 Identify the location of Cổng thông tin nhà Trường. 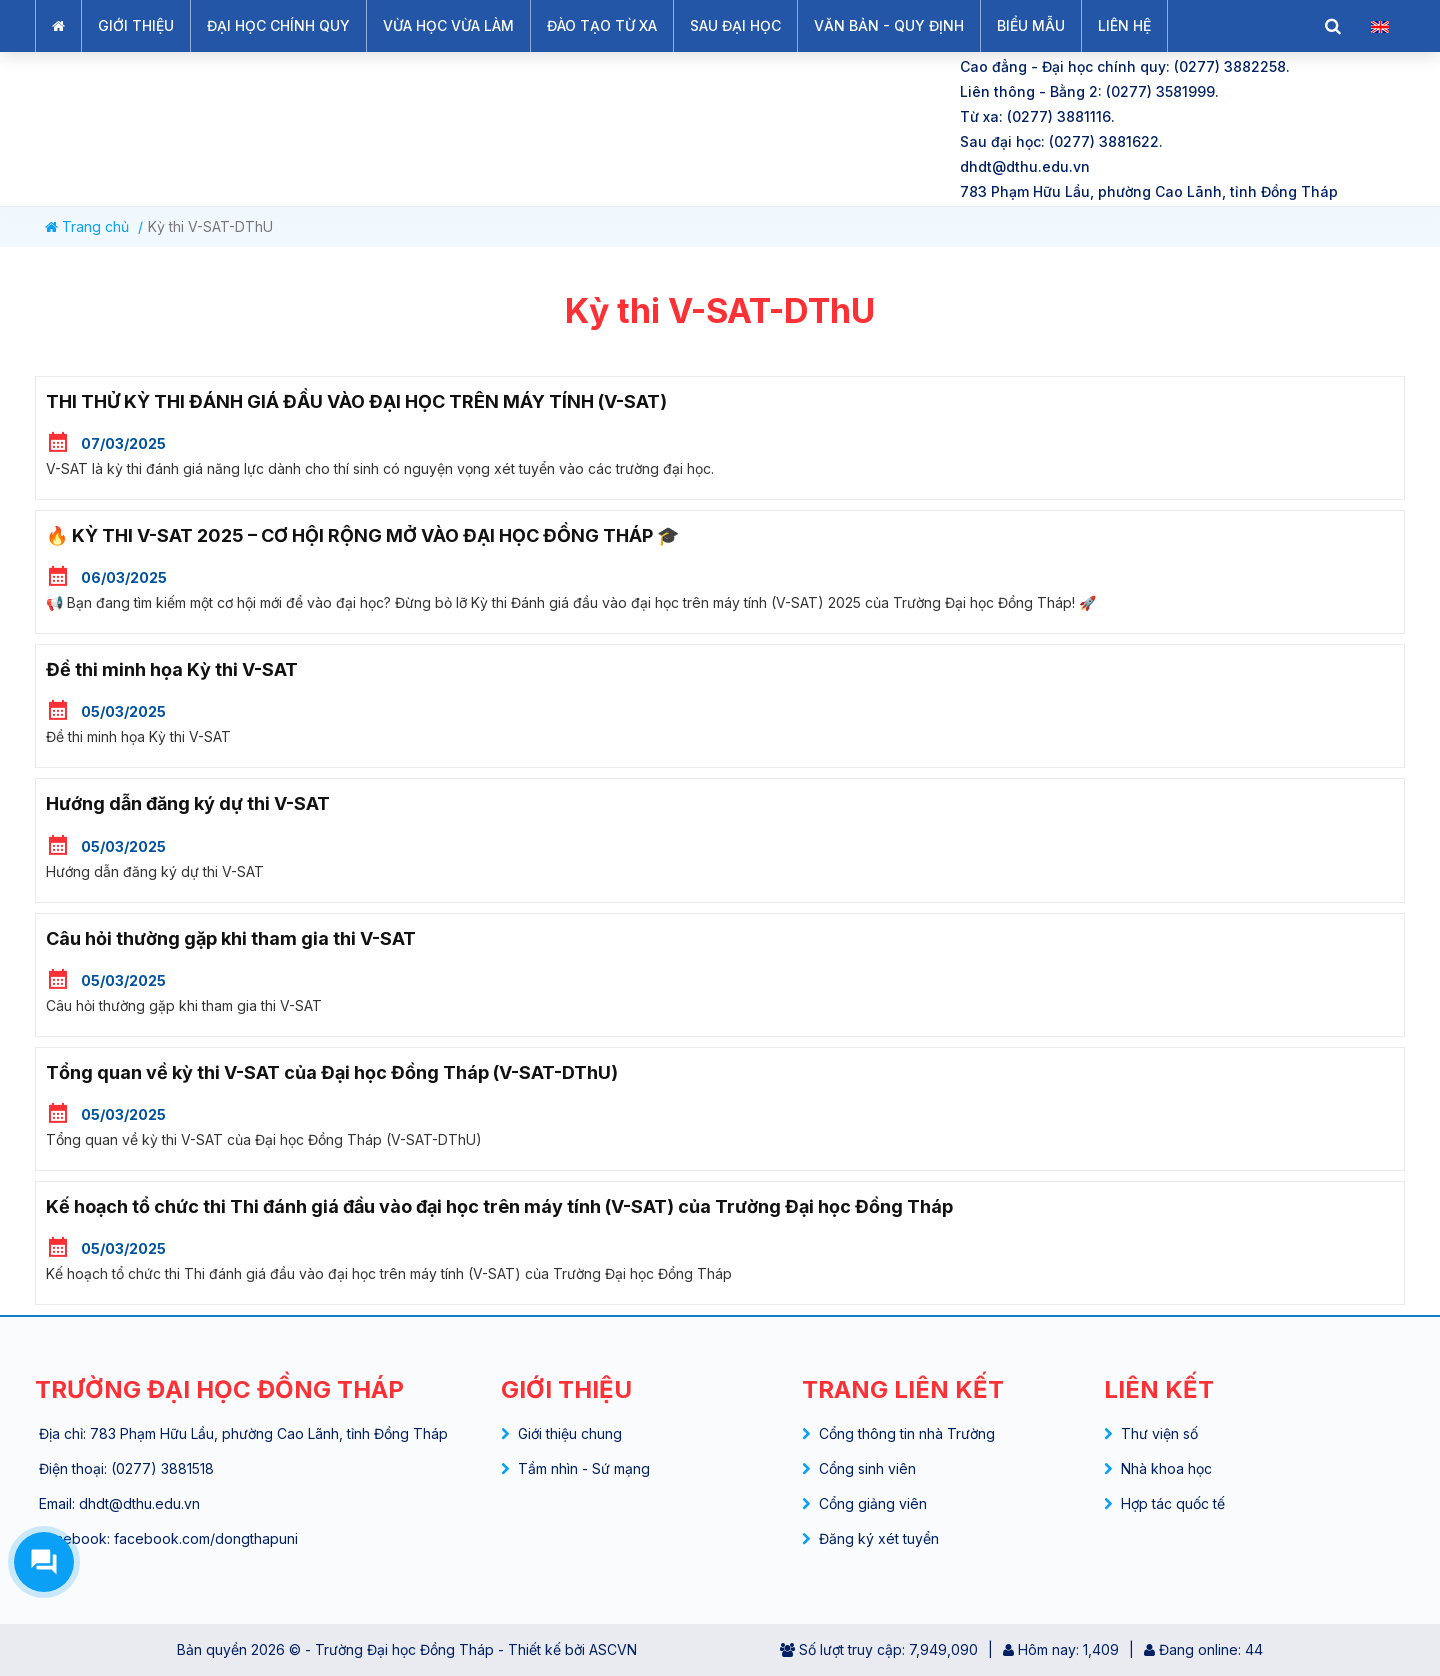
(907, 1433).